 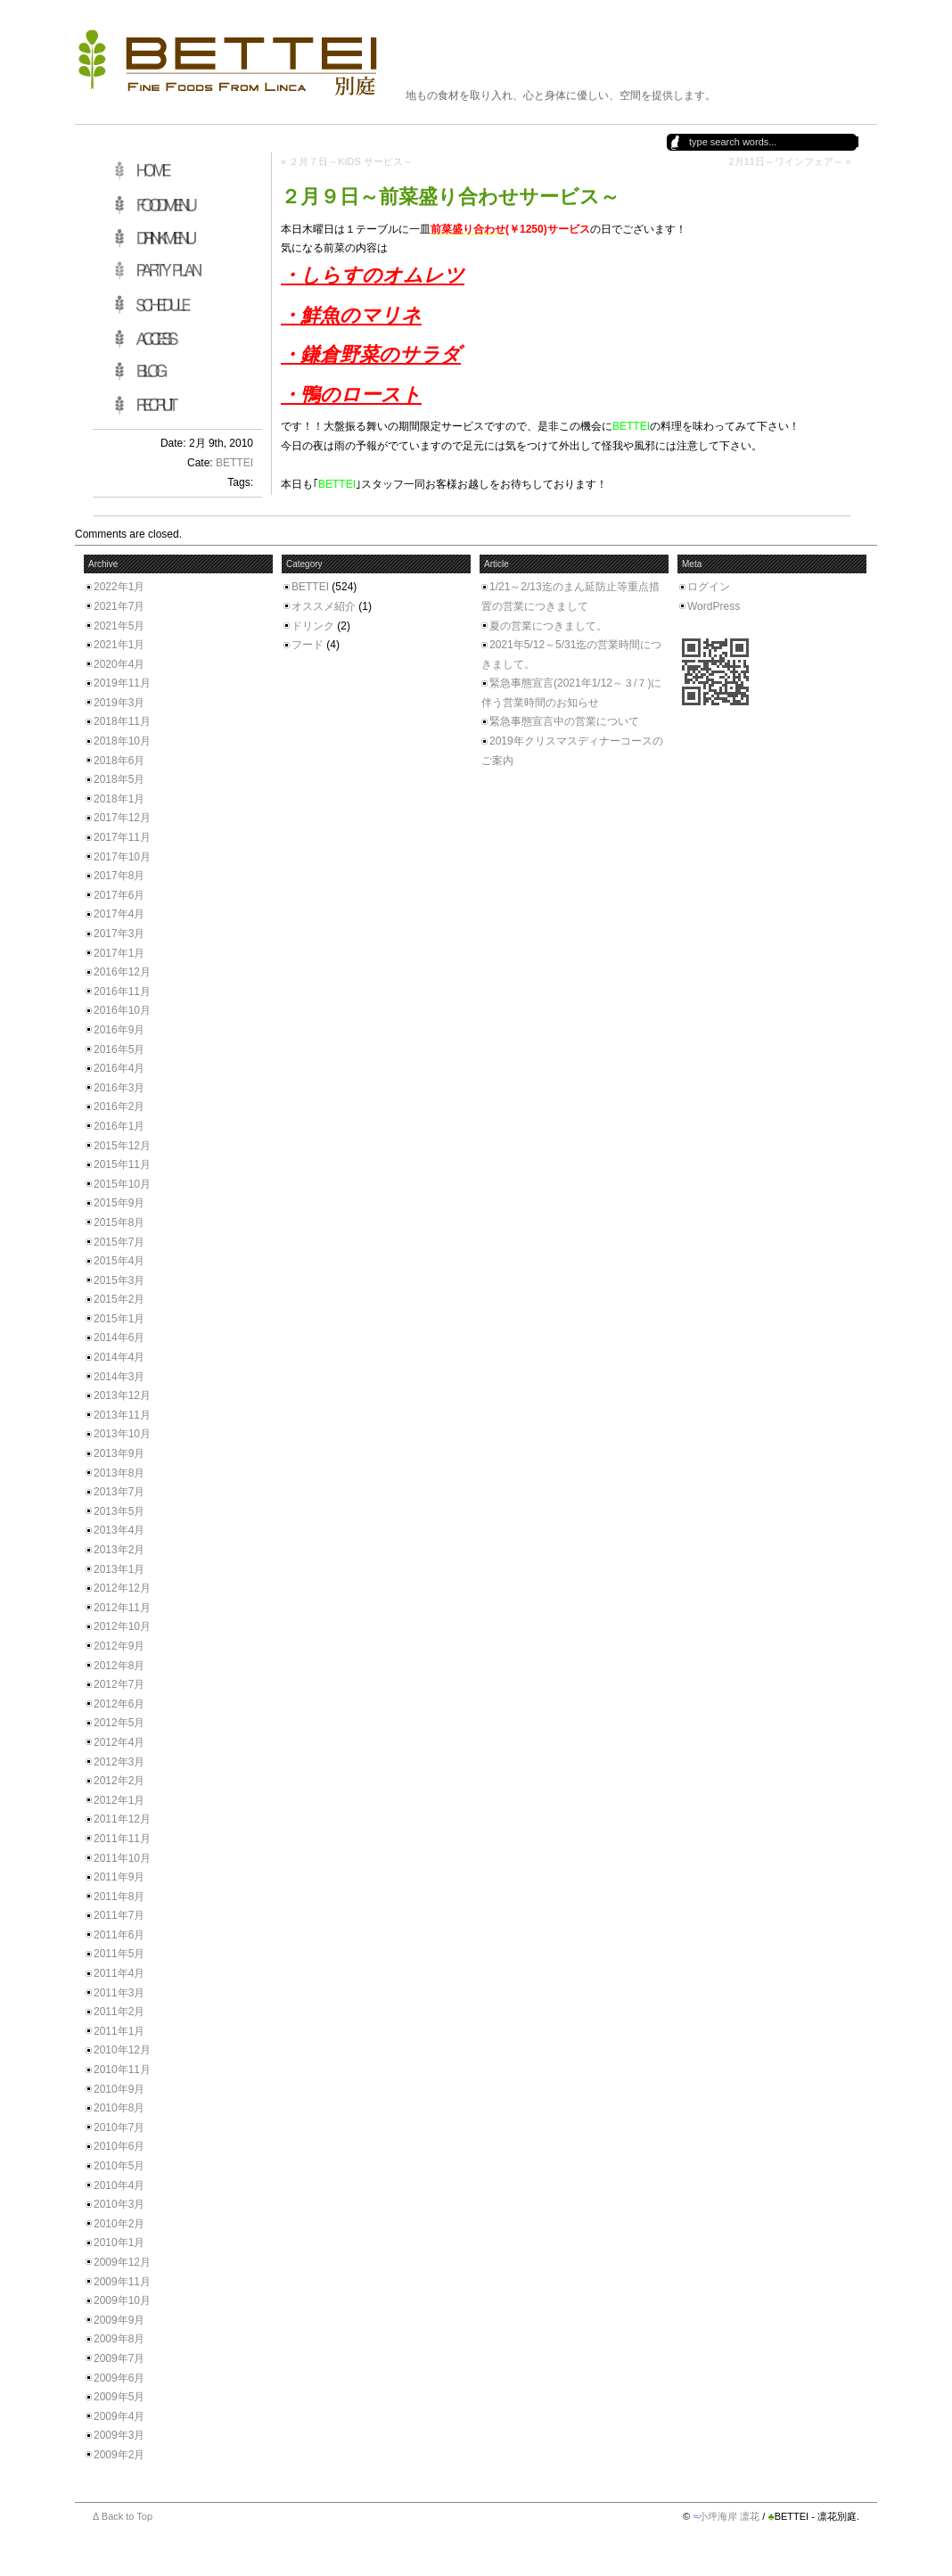 I want to click on 2017年1月, so click(x=119, y=953).